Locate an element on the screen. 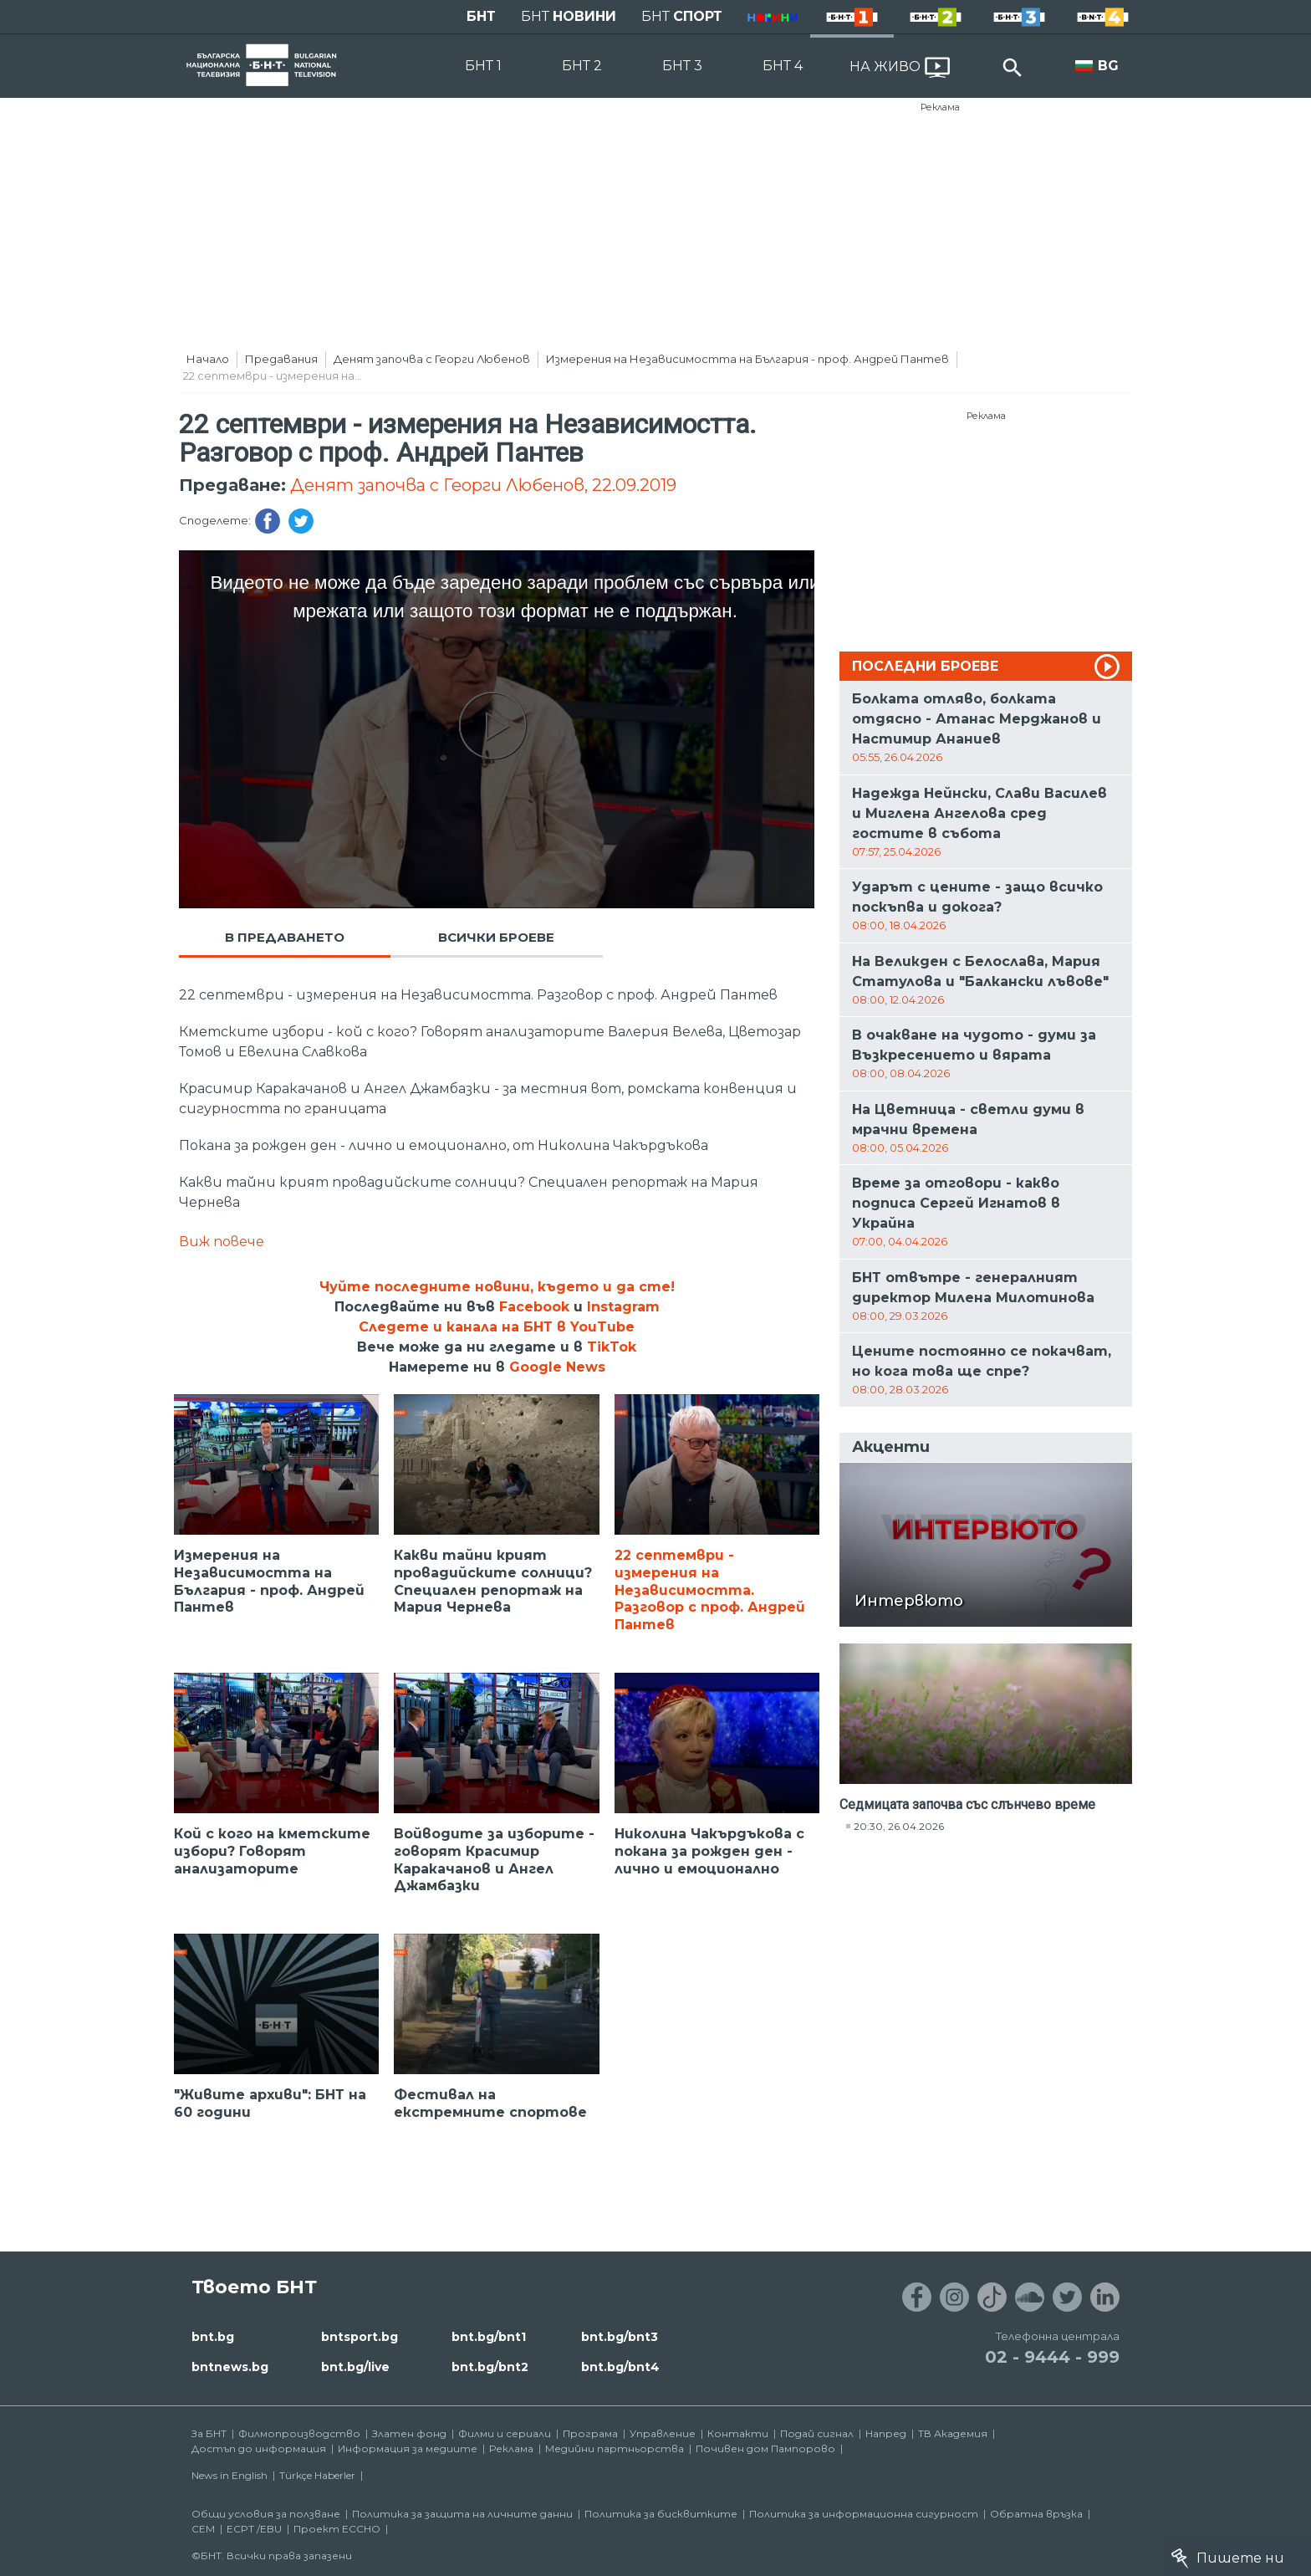 The image size is (1311, 2576). Проект ECCHO is located at coordinates (336, 2528).